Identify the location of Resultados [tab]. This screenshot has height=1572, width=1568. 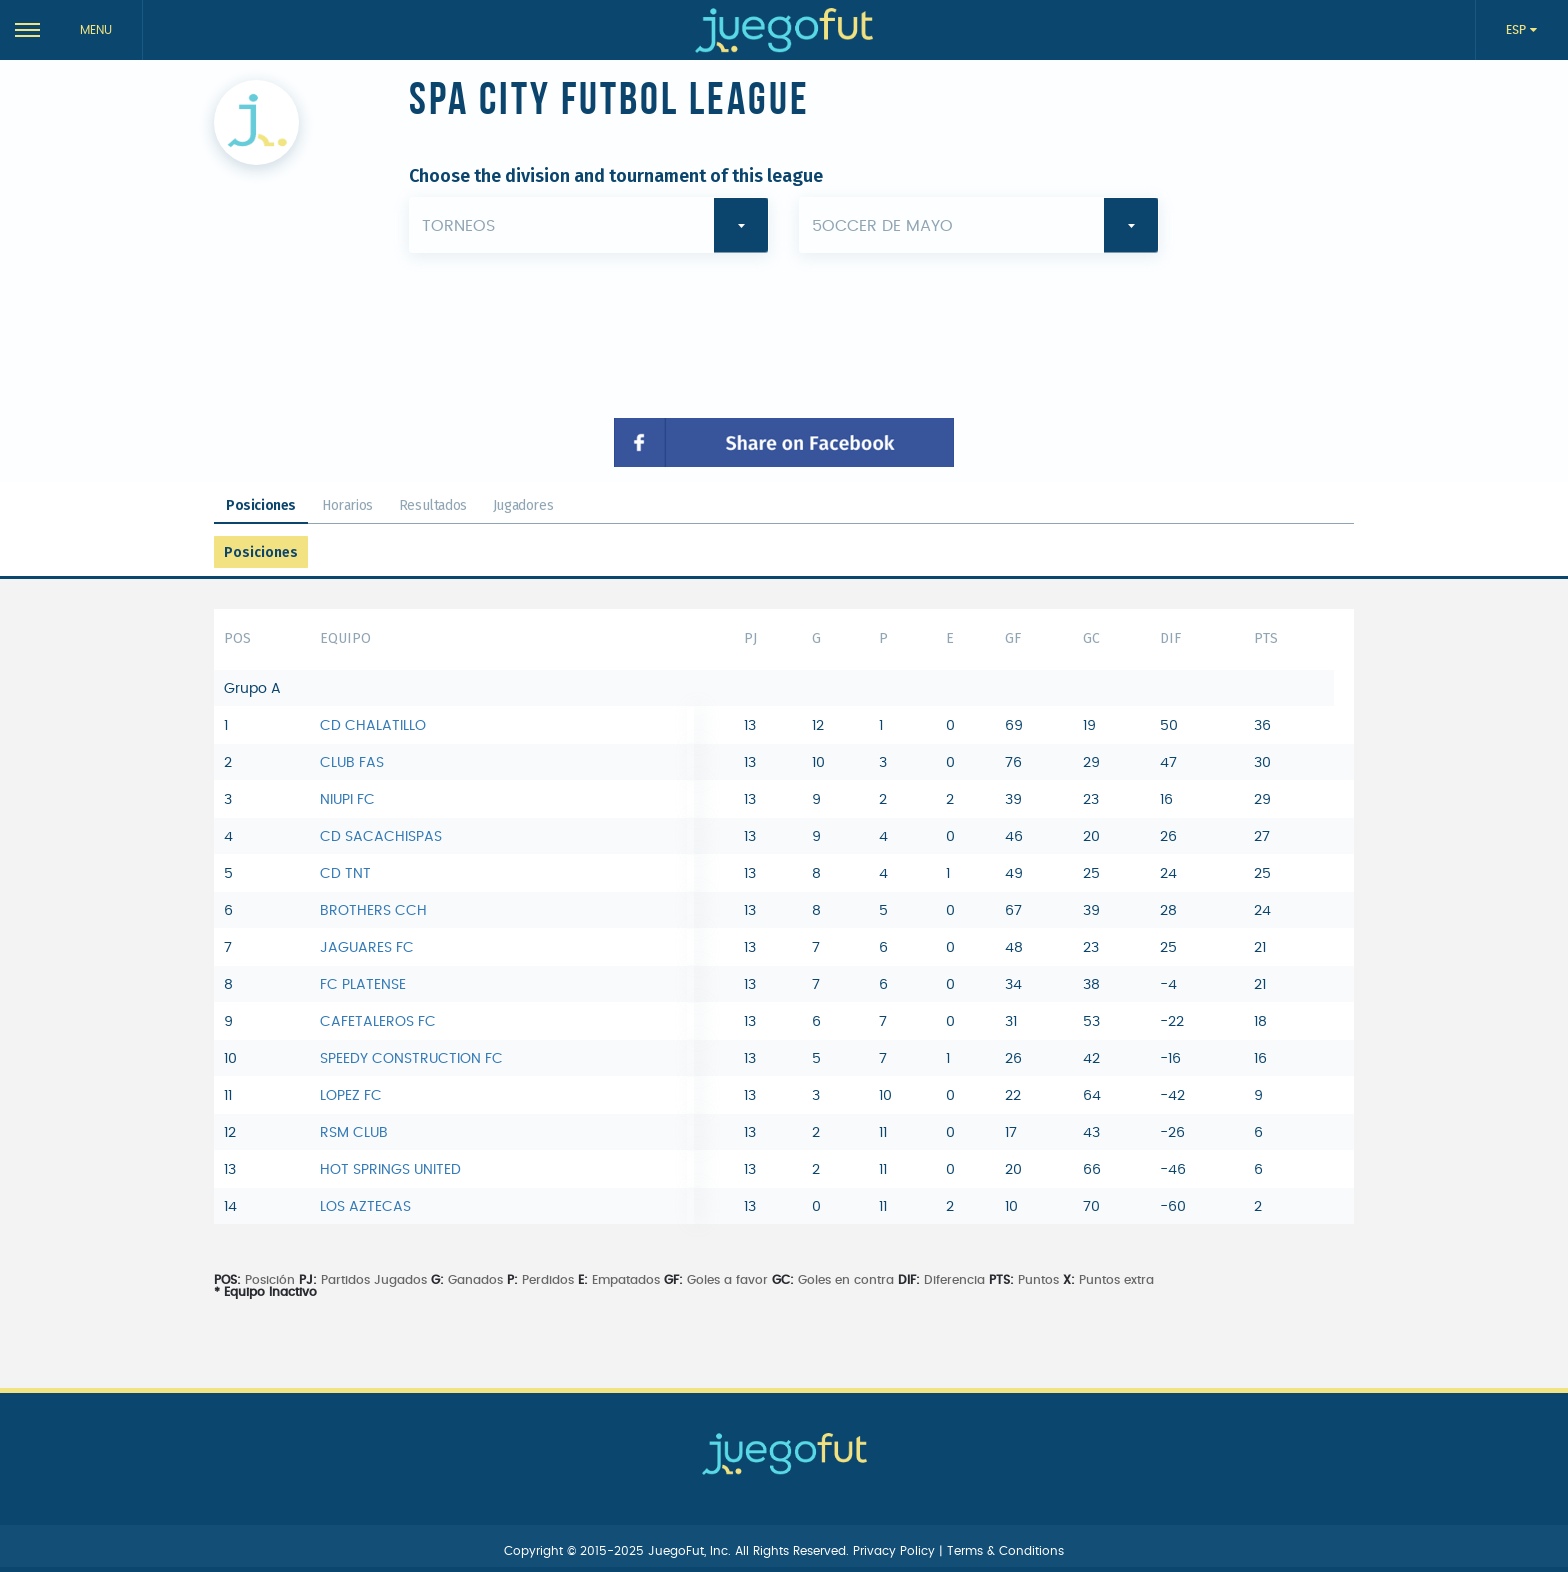
(433, 505).